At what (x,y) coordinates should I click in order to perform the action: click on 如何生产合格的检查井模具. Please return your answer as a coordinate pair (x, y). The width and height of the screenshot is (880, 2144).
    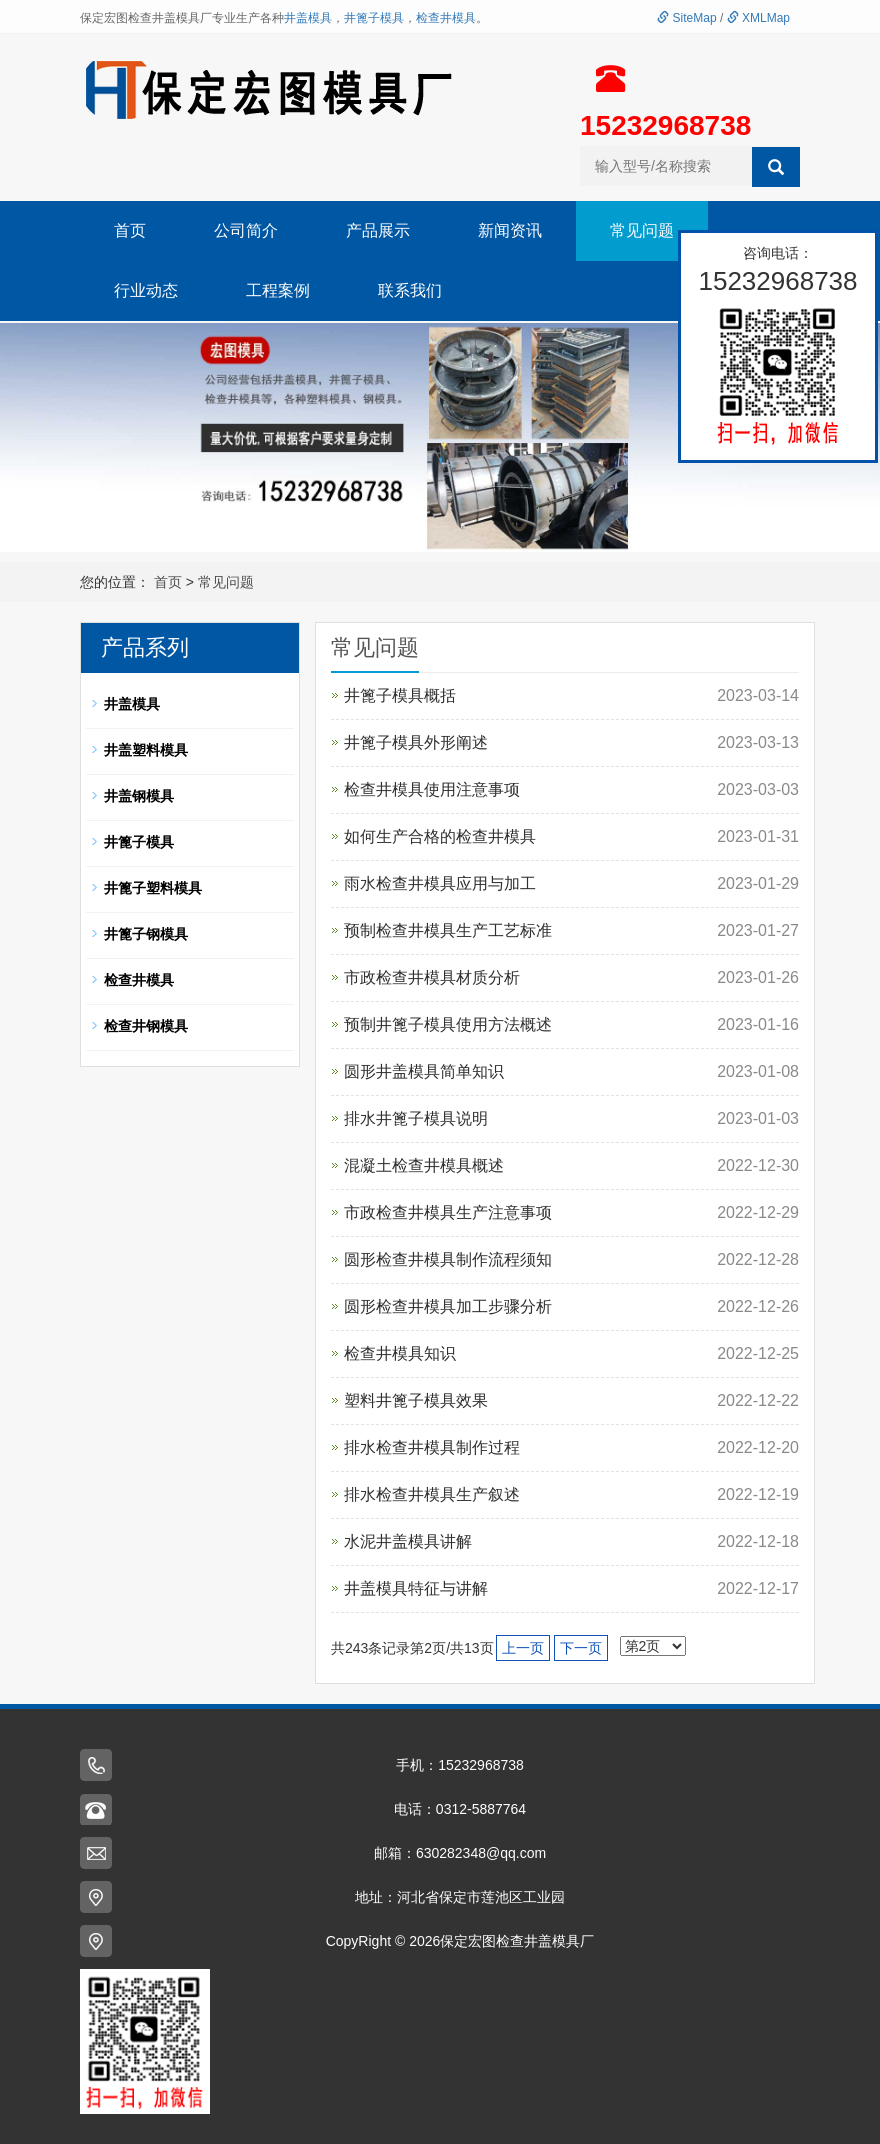
    Looking at the image, I should click on (440, 836).